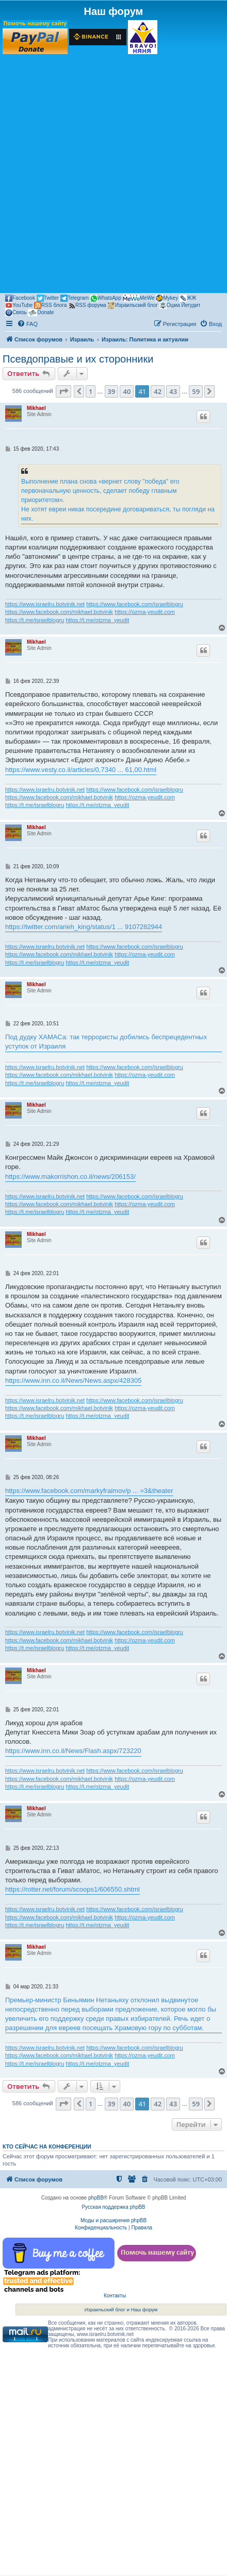 This screenshot has height=2576, width=227. Describe the element at coordinates (47, 2146) in the screenshot. I see `Кто сейчас на конференции` at that location.